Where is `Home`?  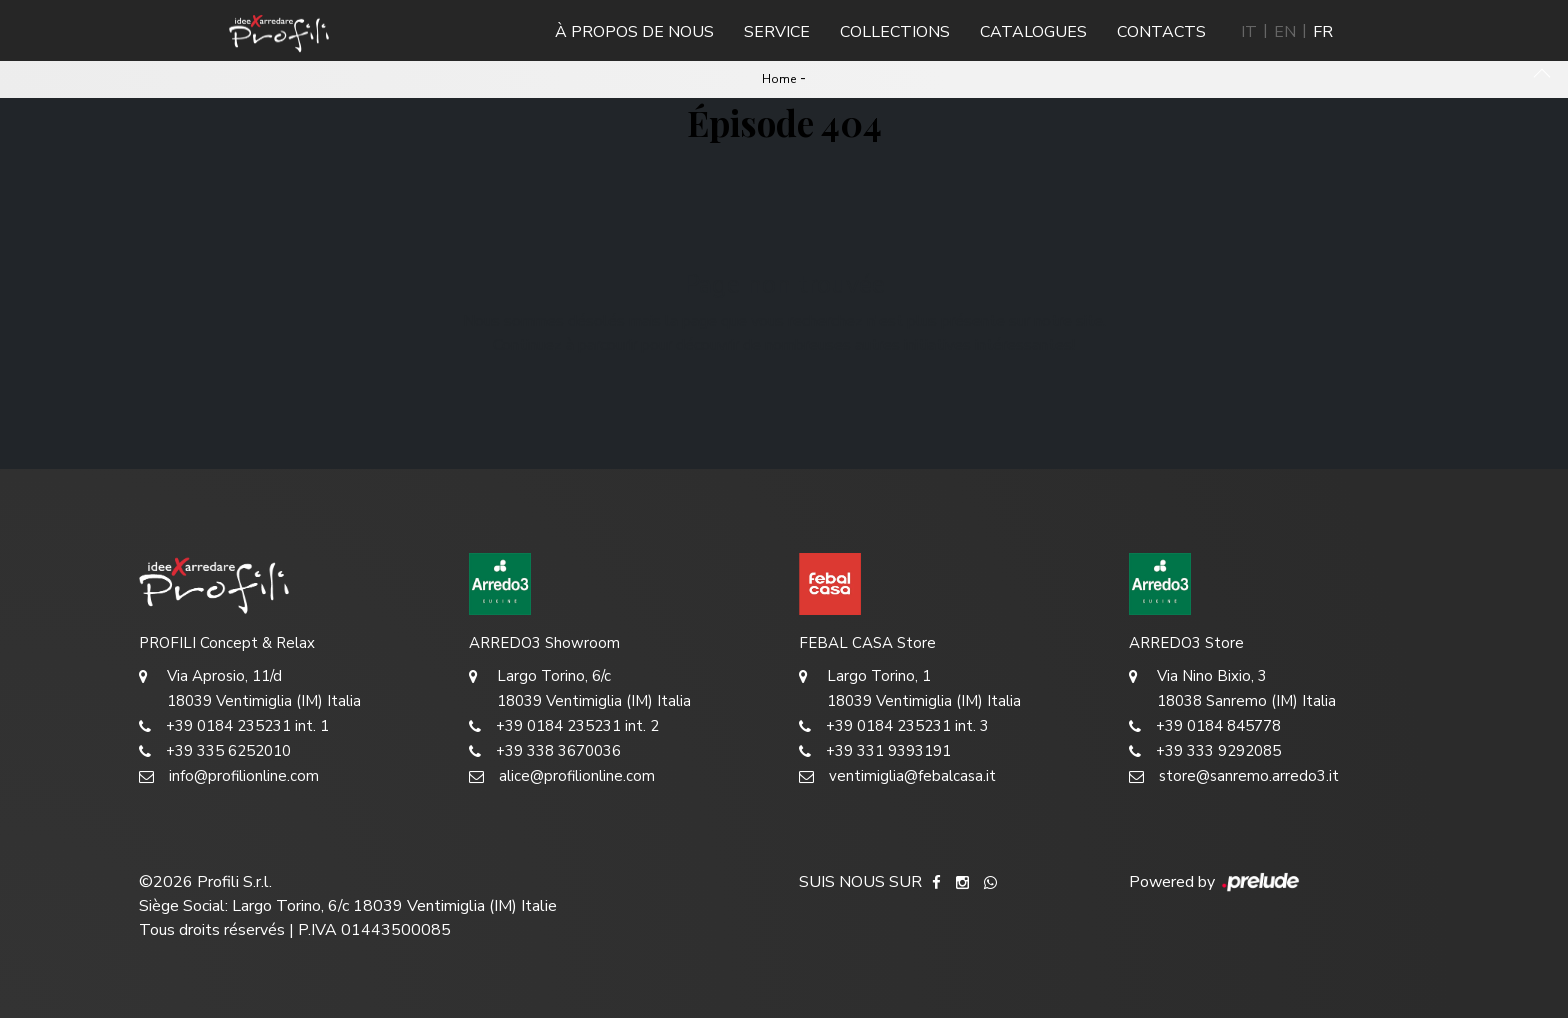 Home is located at coordinates (779, 79).